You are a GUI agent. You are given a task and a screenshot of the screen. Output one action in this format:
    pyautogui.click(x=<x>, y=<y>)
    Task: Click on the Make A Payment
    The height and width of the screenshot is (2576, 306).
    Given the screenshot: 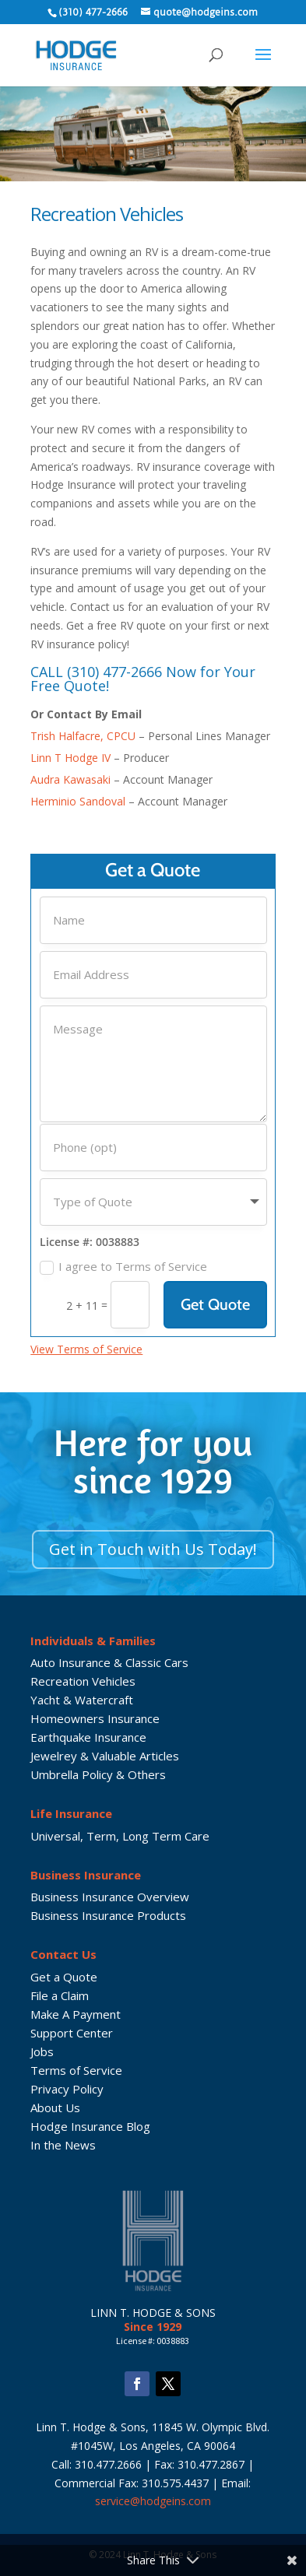 What is the action you would take?
    pyautogui.click(x=75, y=2014)
    